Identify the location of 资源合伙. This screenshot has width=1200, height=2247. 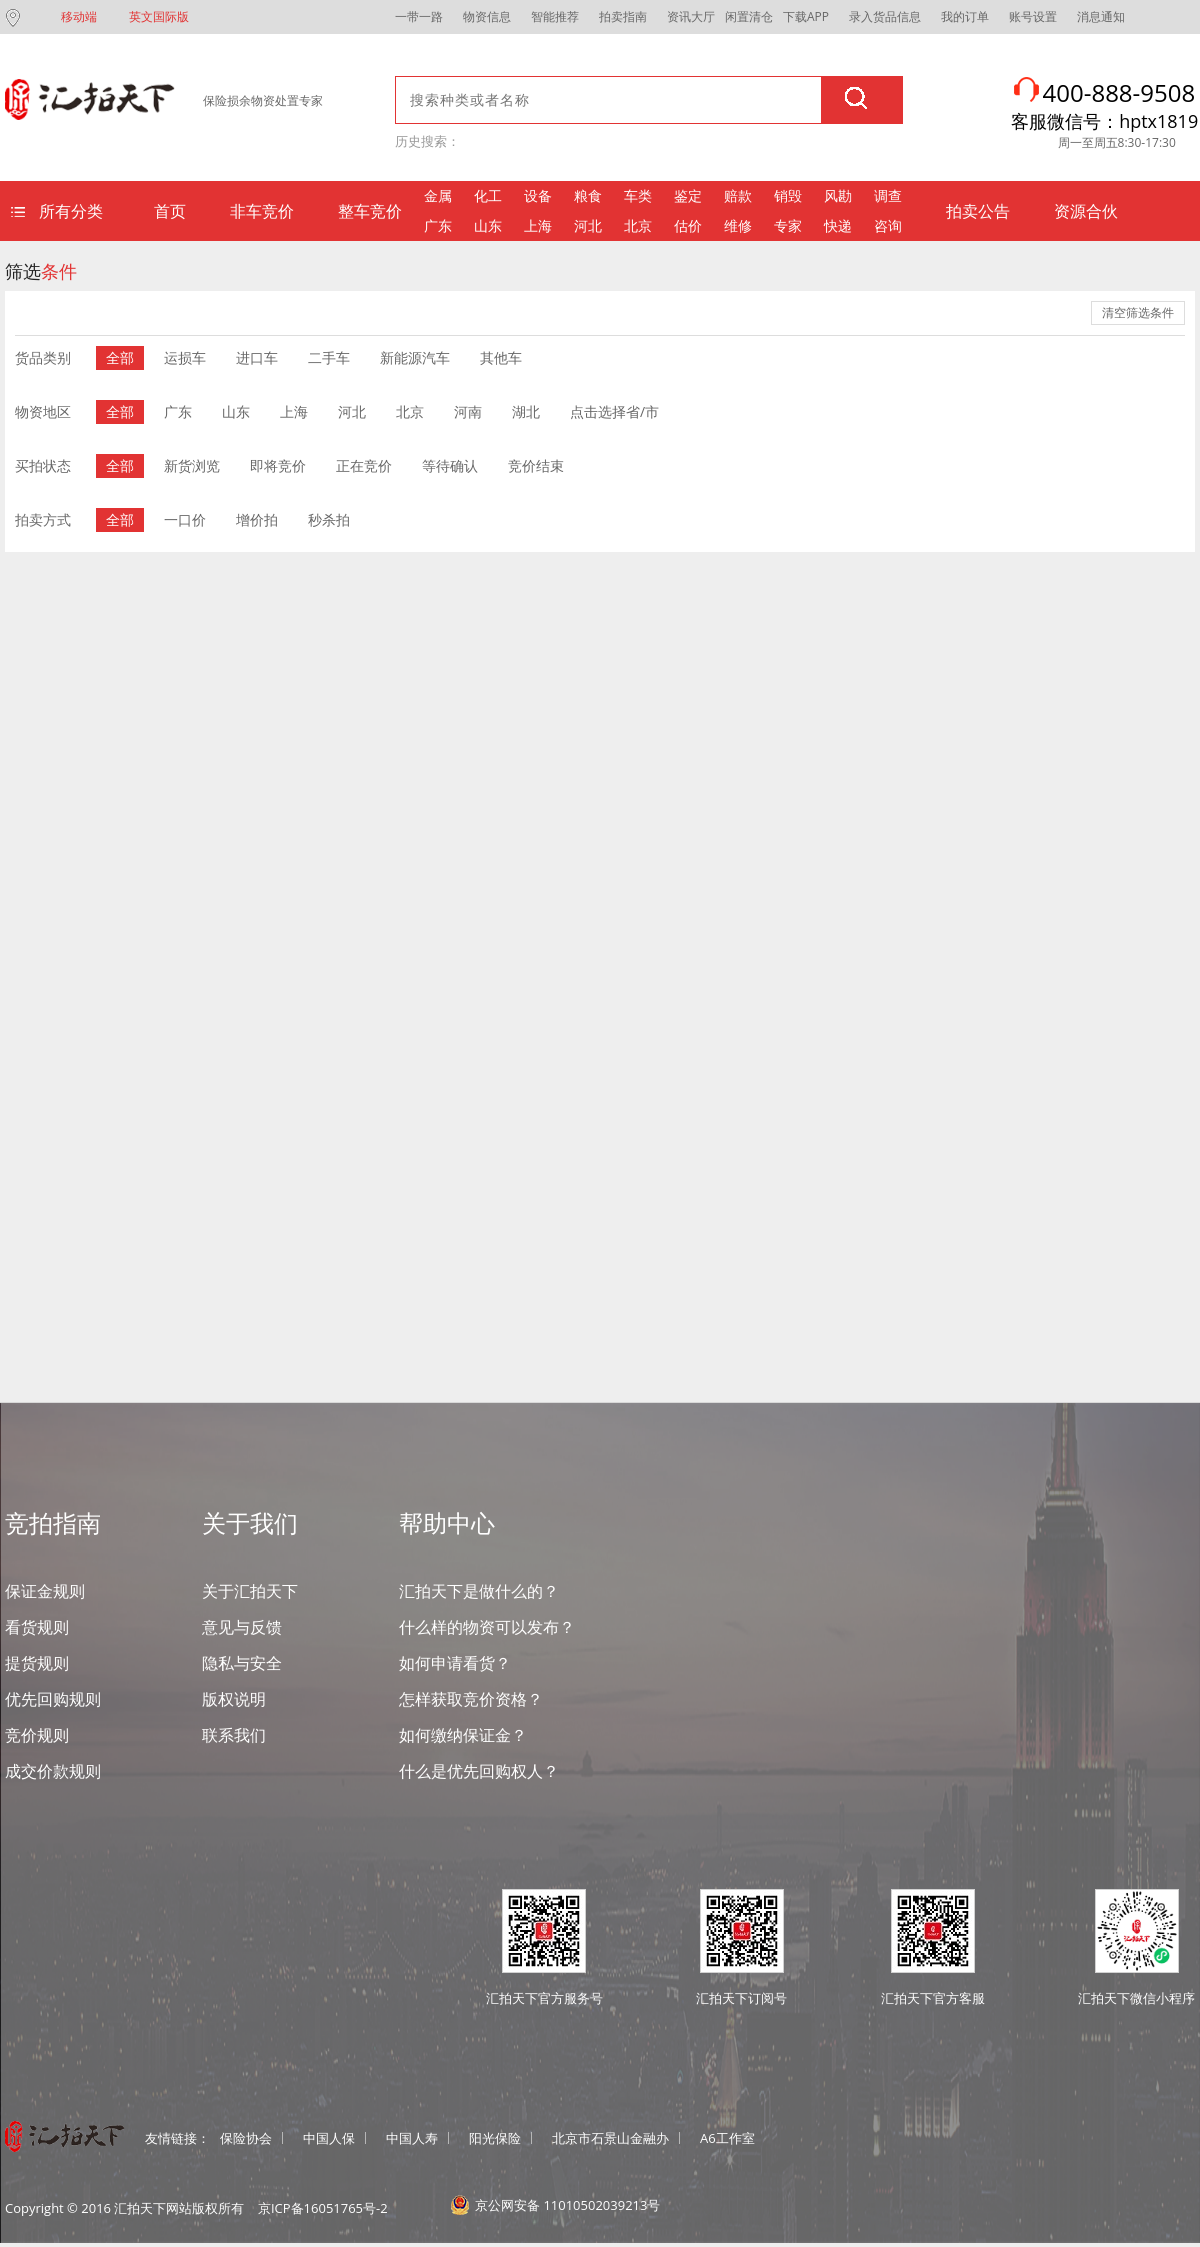
(1086, 211).